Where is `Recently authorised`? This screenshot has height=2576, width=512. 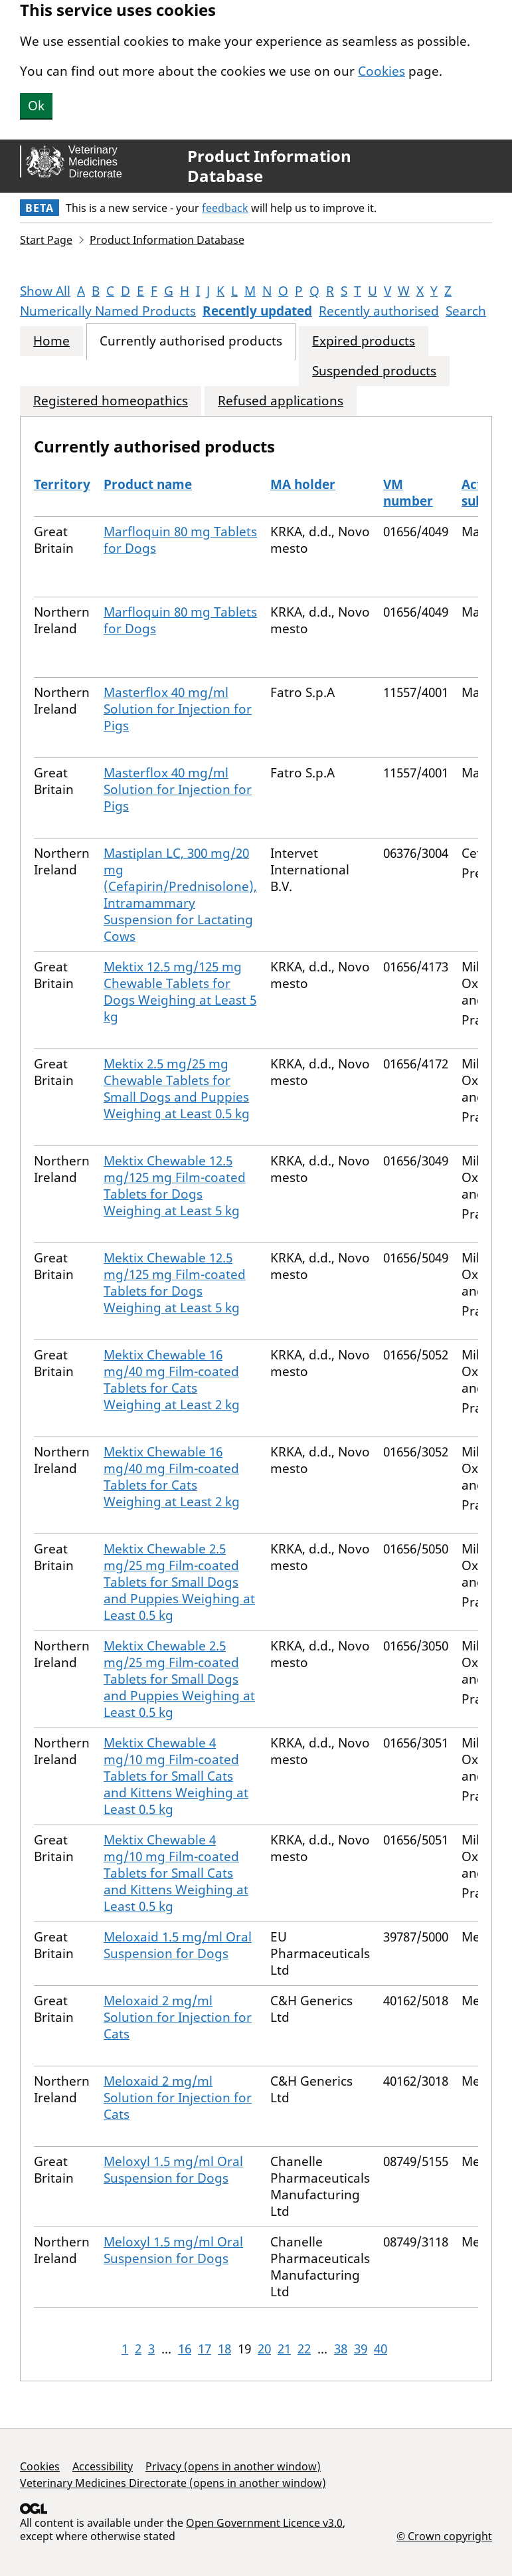 Recently authorised is located at coordinates (379, 311).